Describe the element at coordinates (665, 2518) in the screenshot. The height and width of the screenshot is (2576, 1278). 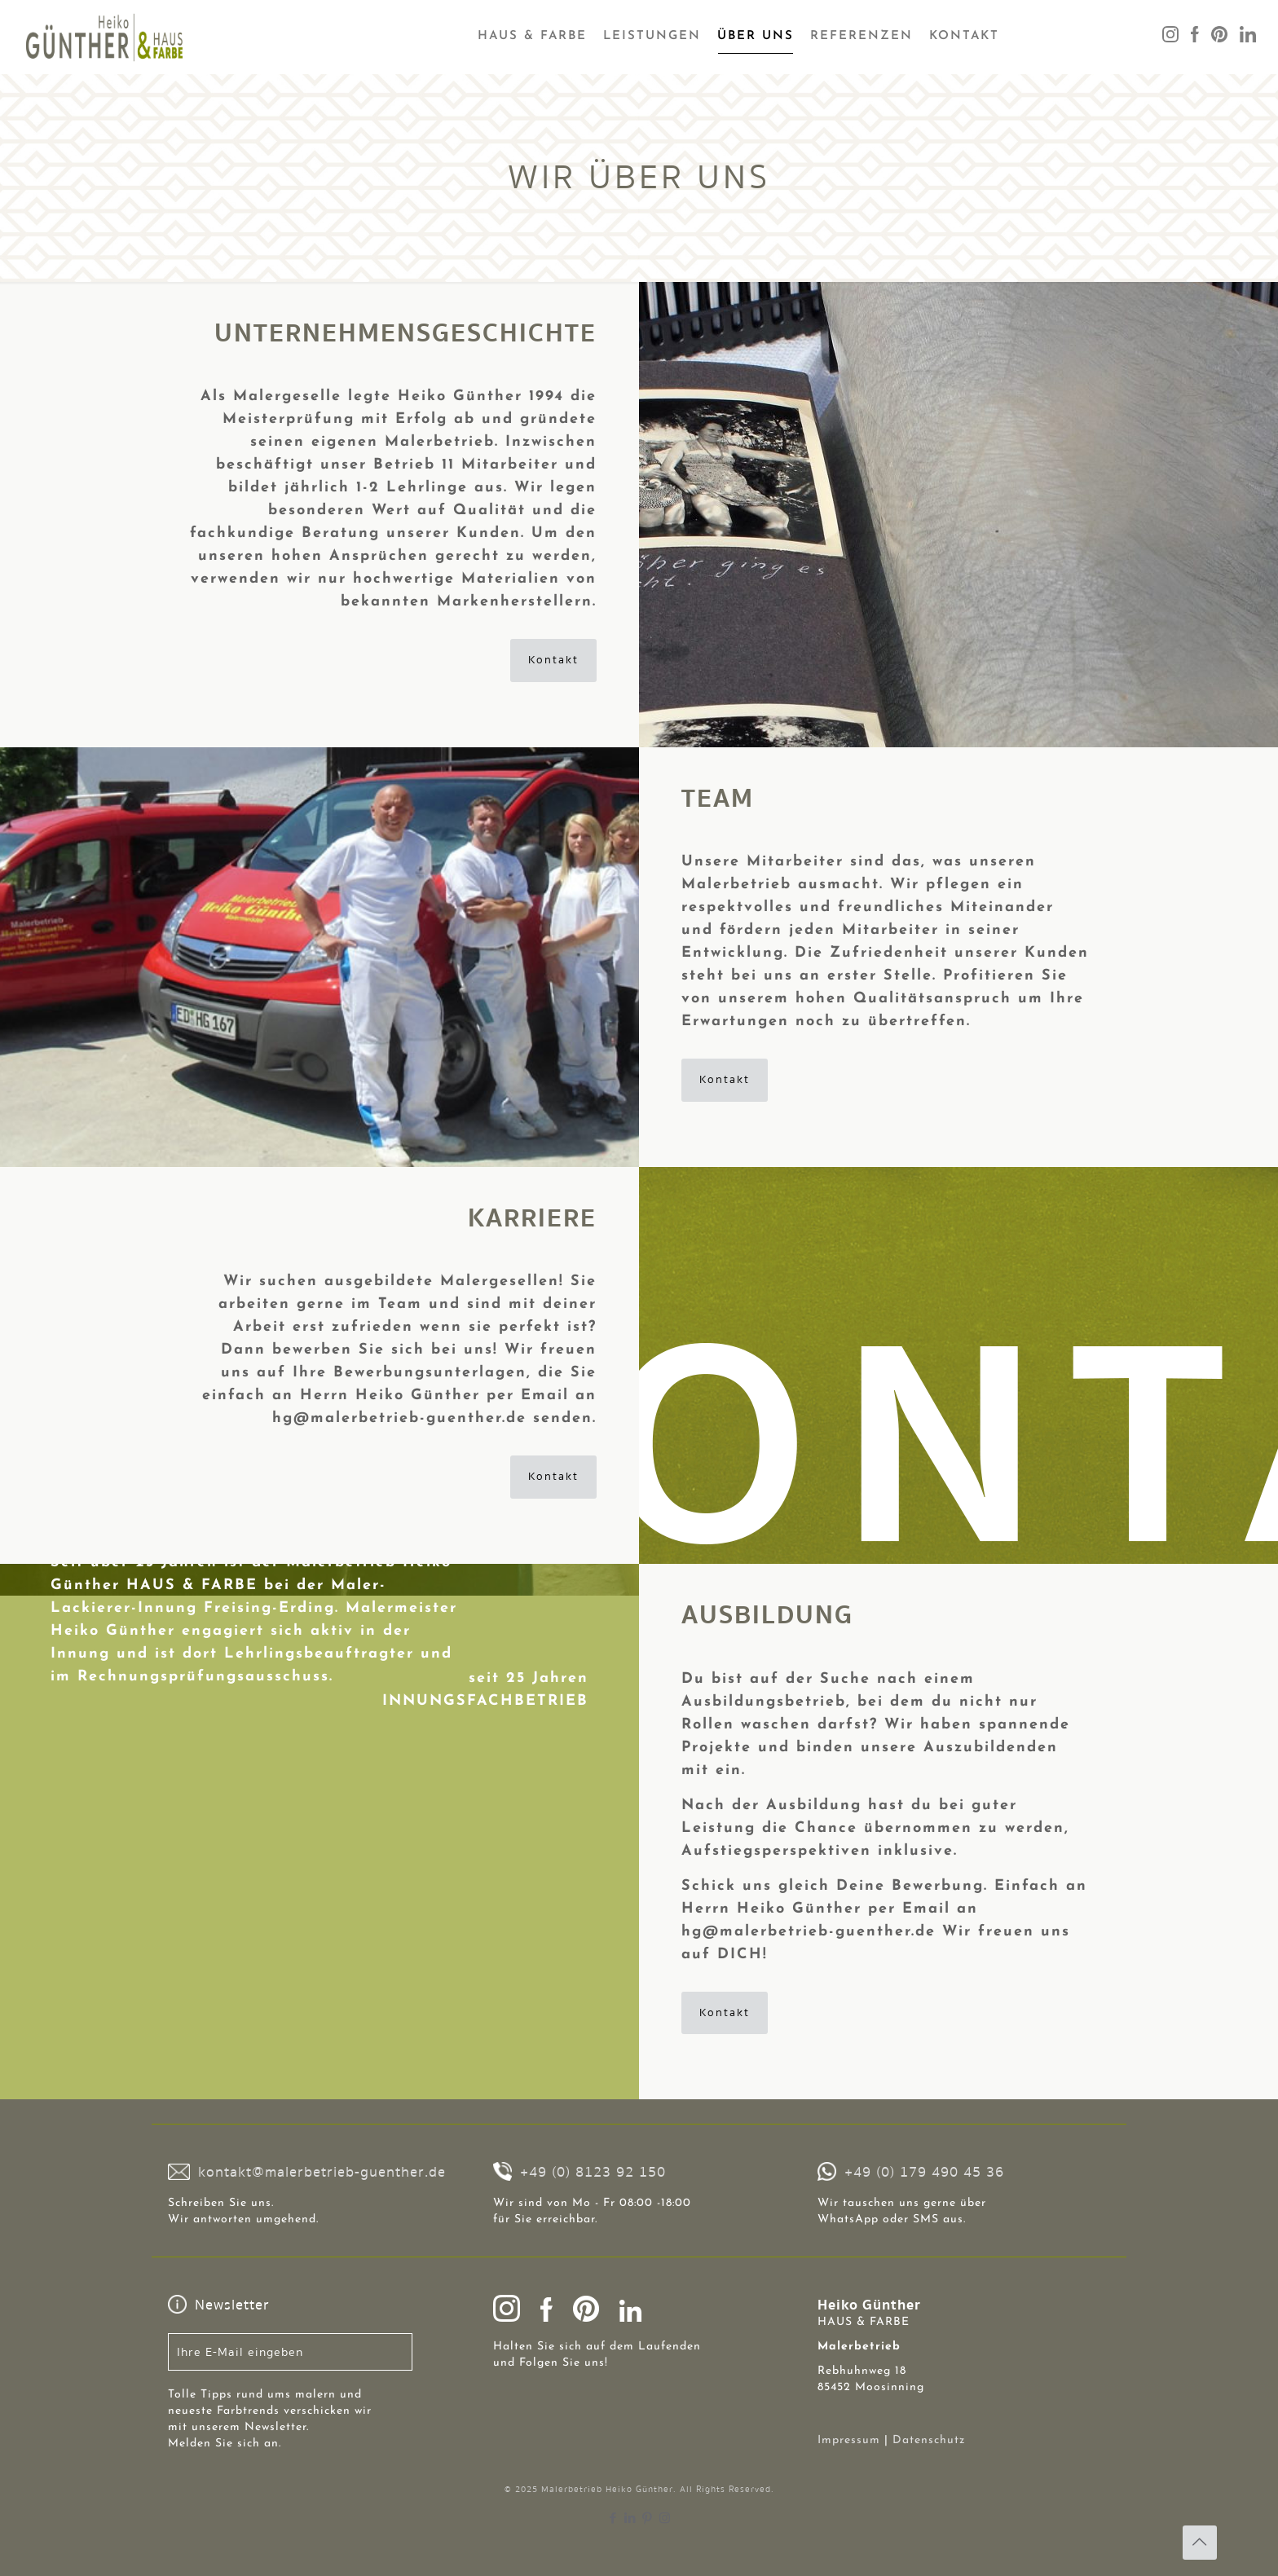
I see `[Instagram icon]` at that location.